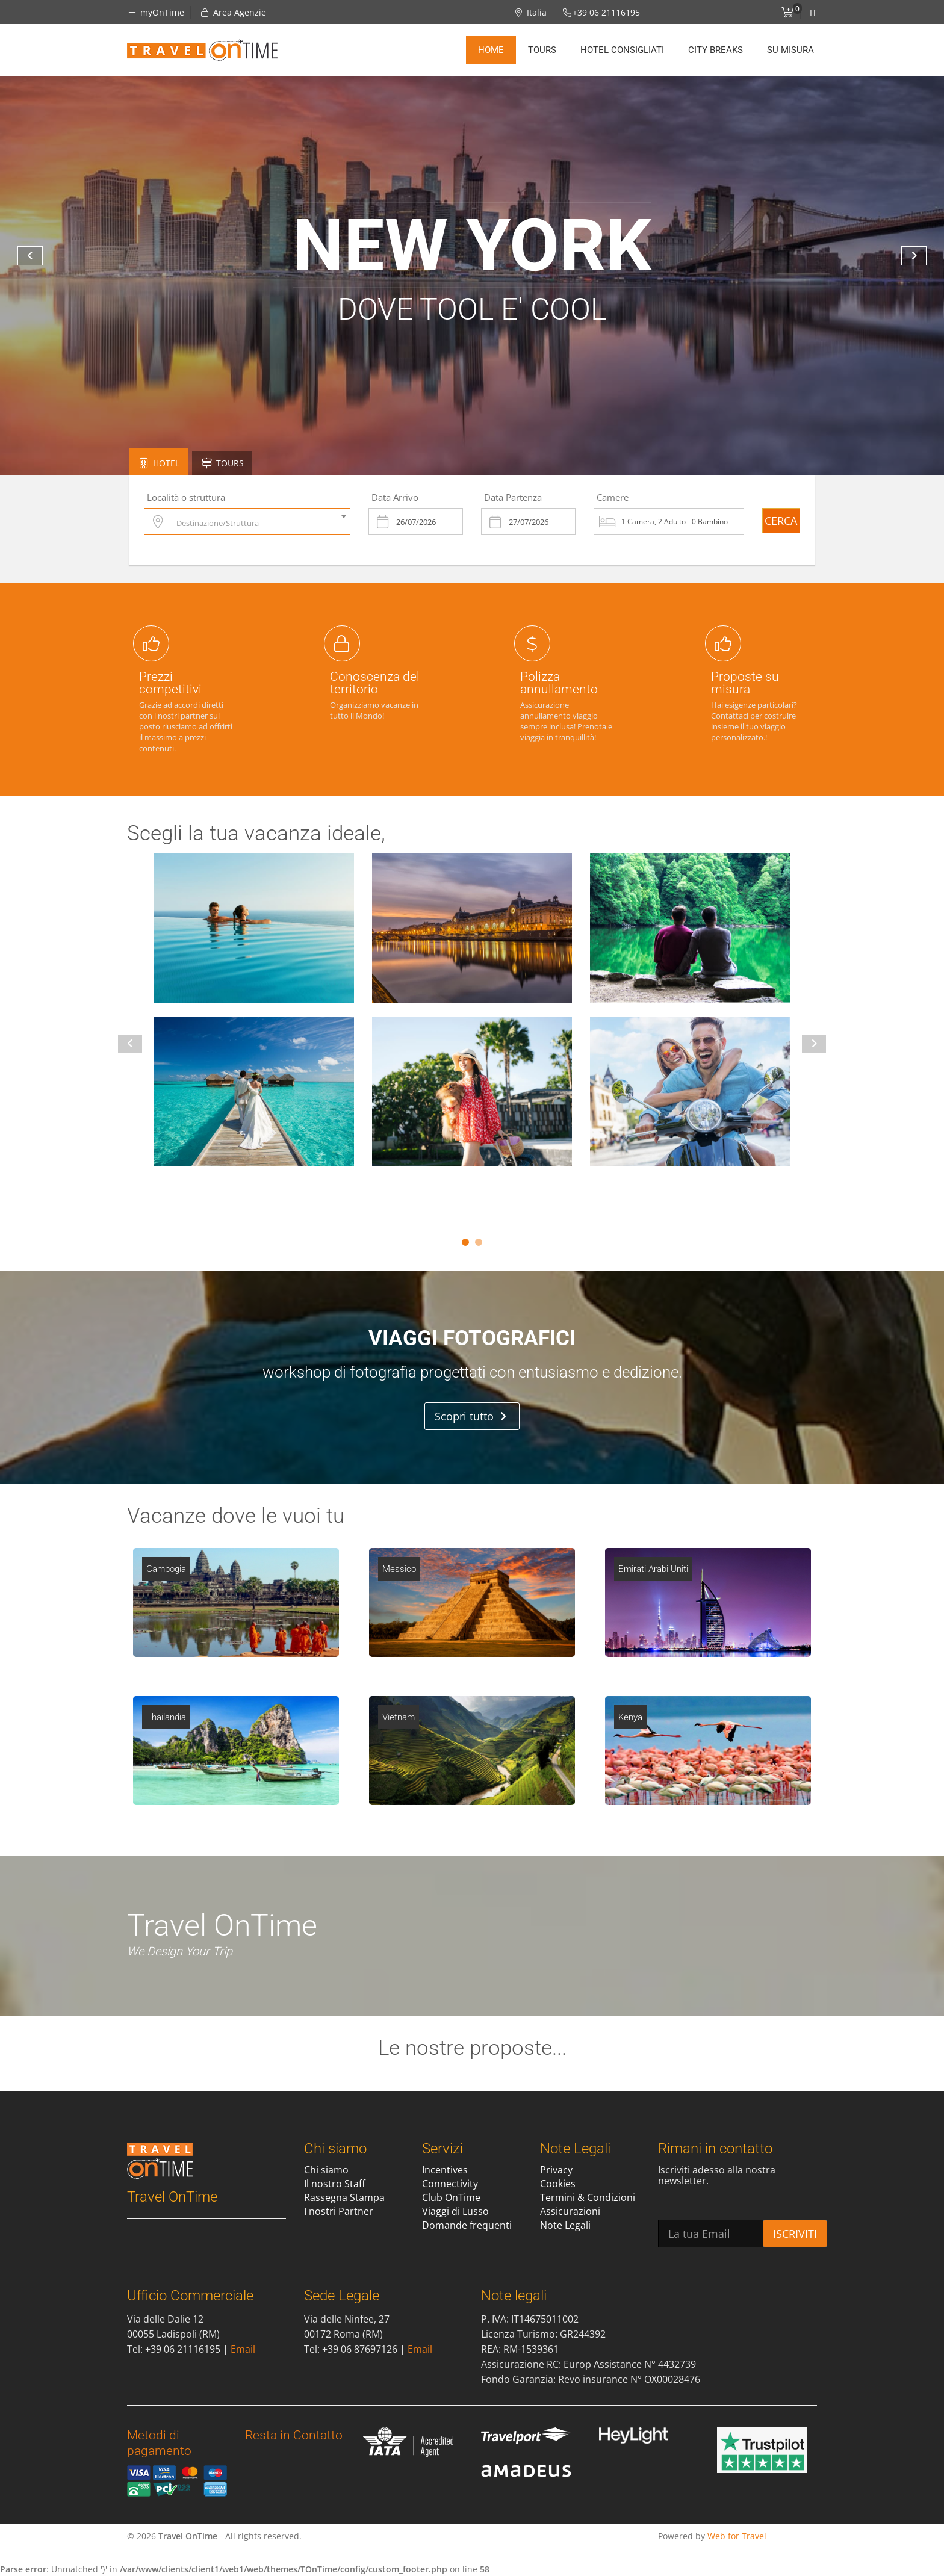  I want to click on Il nostro Staff, so click(334, 2183).